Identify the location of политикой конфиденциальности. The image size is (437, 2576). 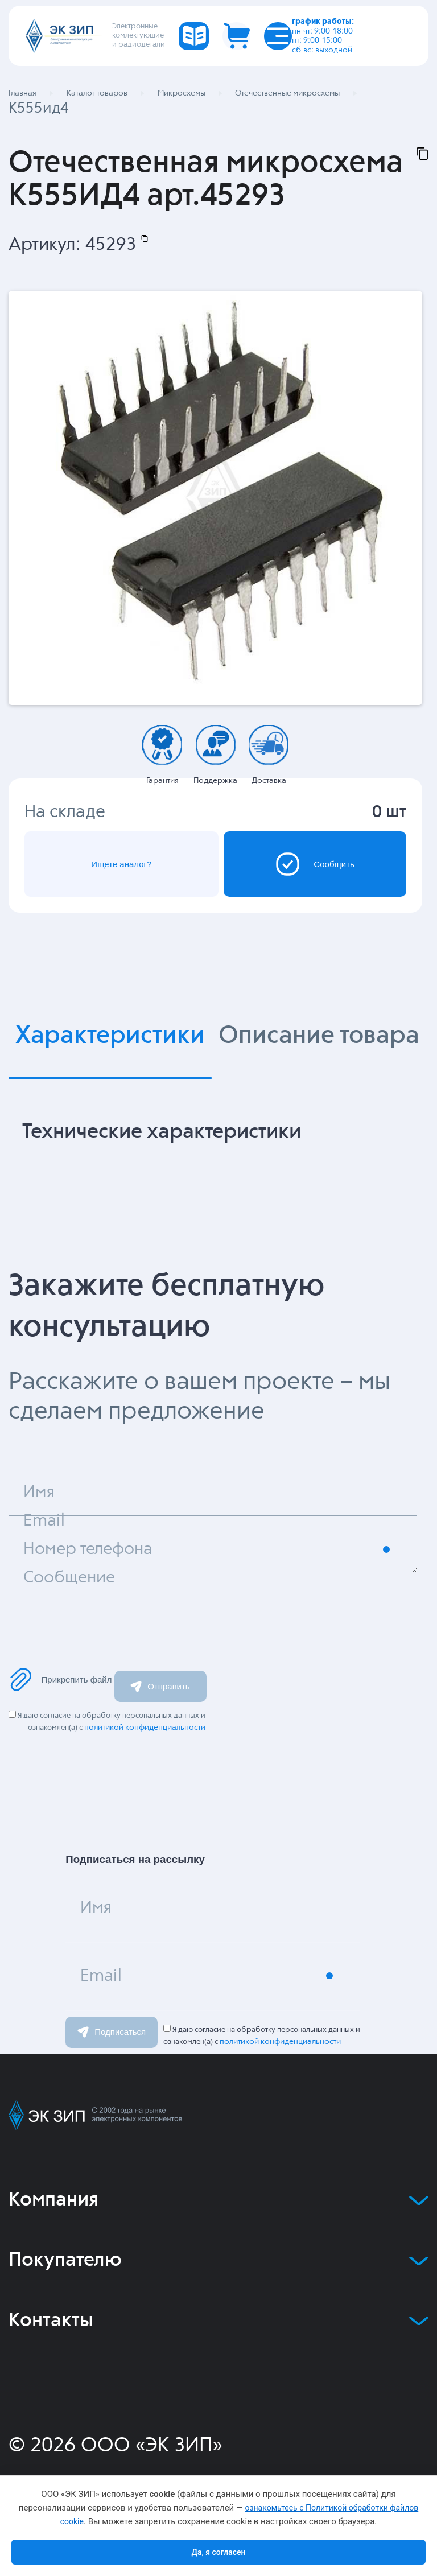
(144, 1728).